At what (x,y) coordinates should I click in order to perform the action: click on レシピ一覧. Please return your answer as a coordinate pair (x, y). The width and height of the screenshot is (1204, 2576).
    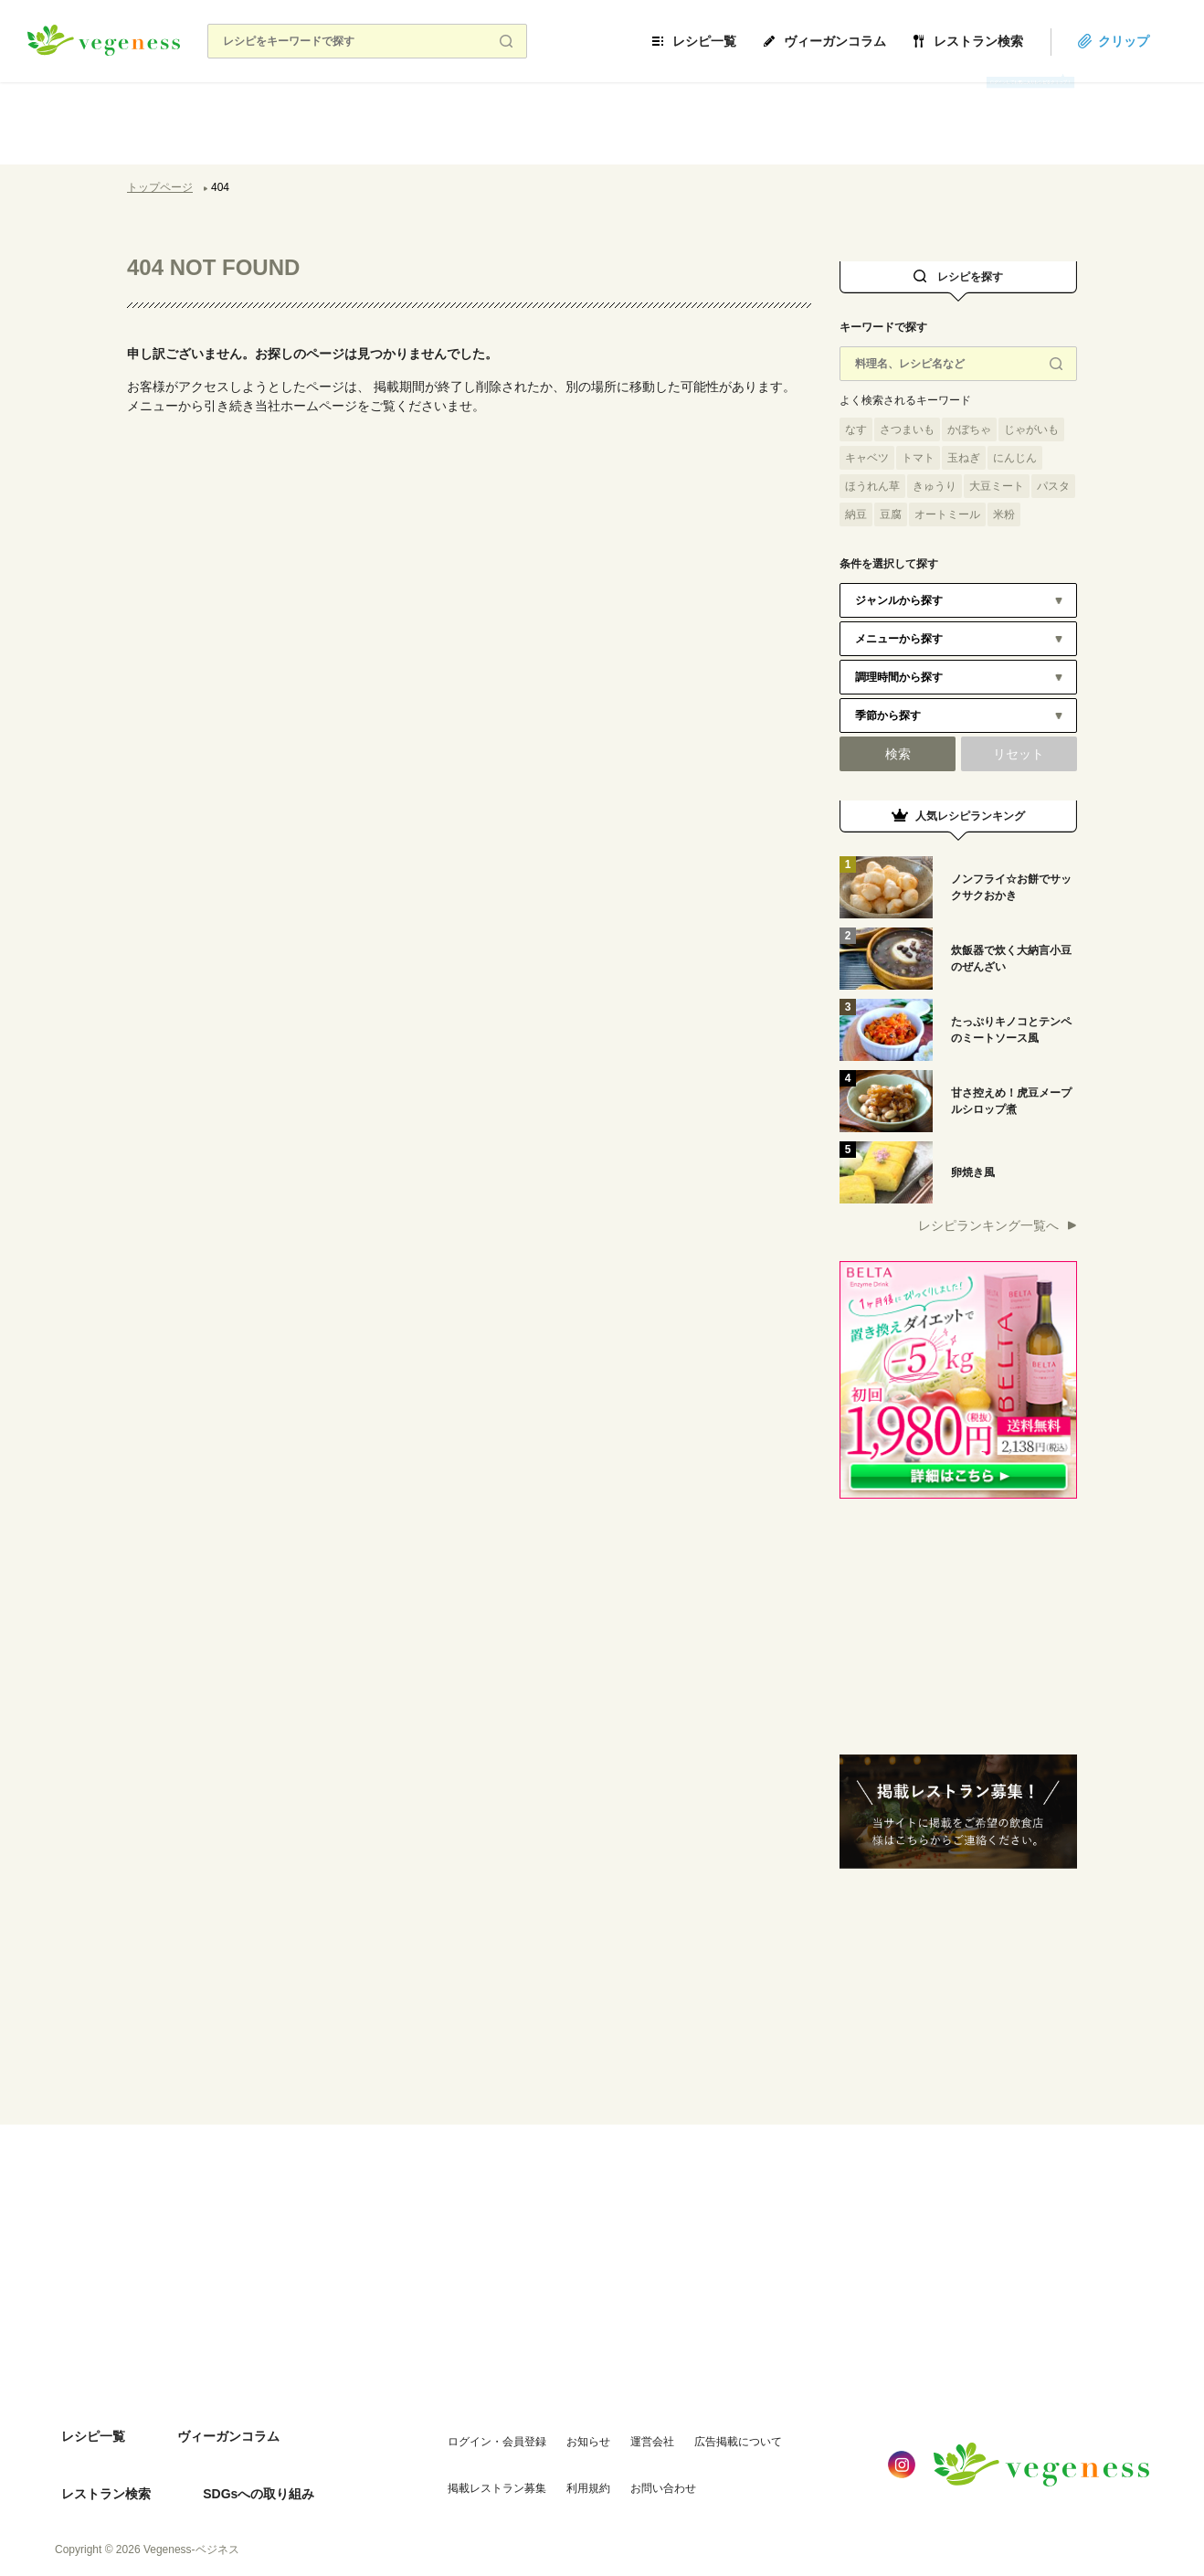
    Looking at the image, I should click on (732, 41).